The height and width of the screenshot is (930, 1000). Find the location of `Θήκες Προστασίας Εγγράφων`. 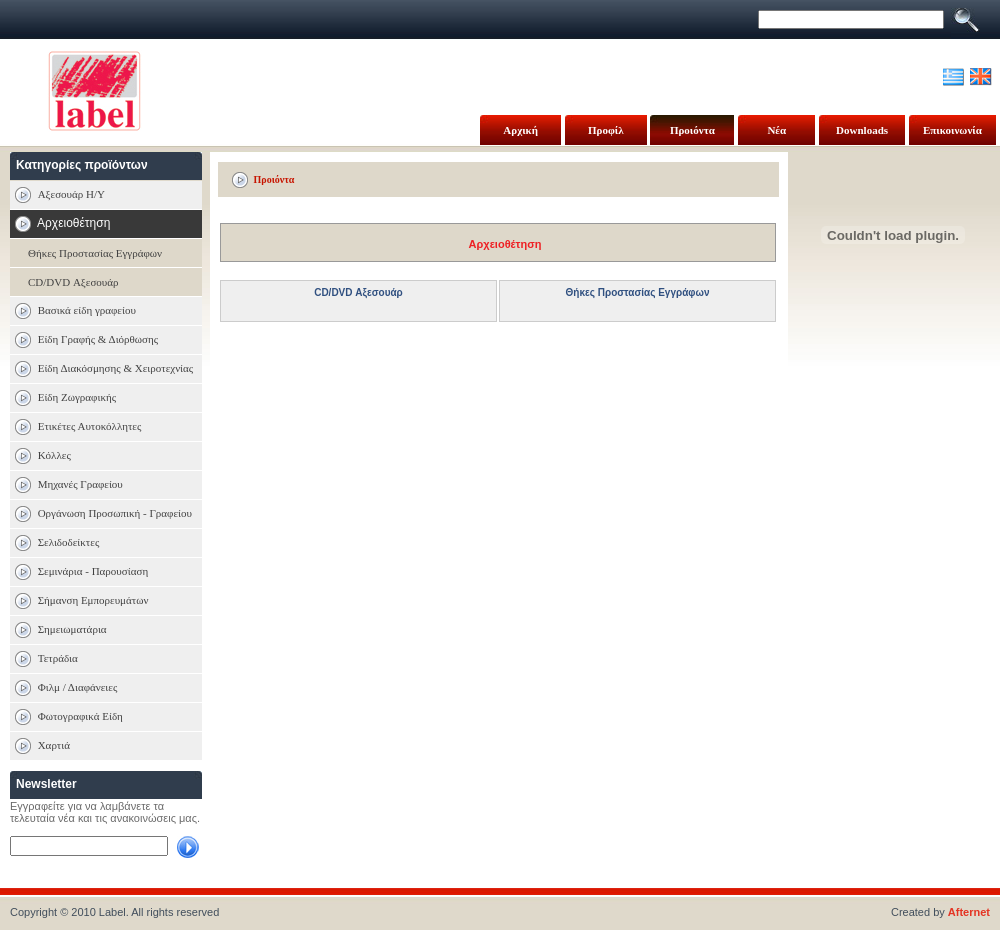

Θήκες Προστασίας Εγγράφων is located at coordinates (95, 253).